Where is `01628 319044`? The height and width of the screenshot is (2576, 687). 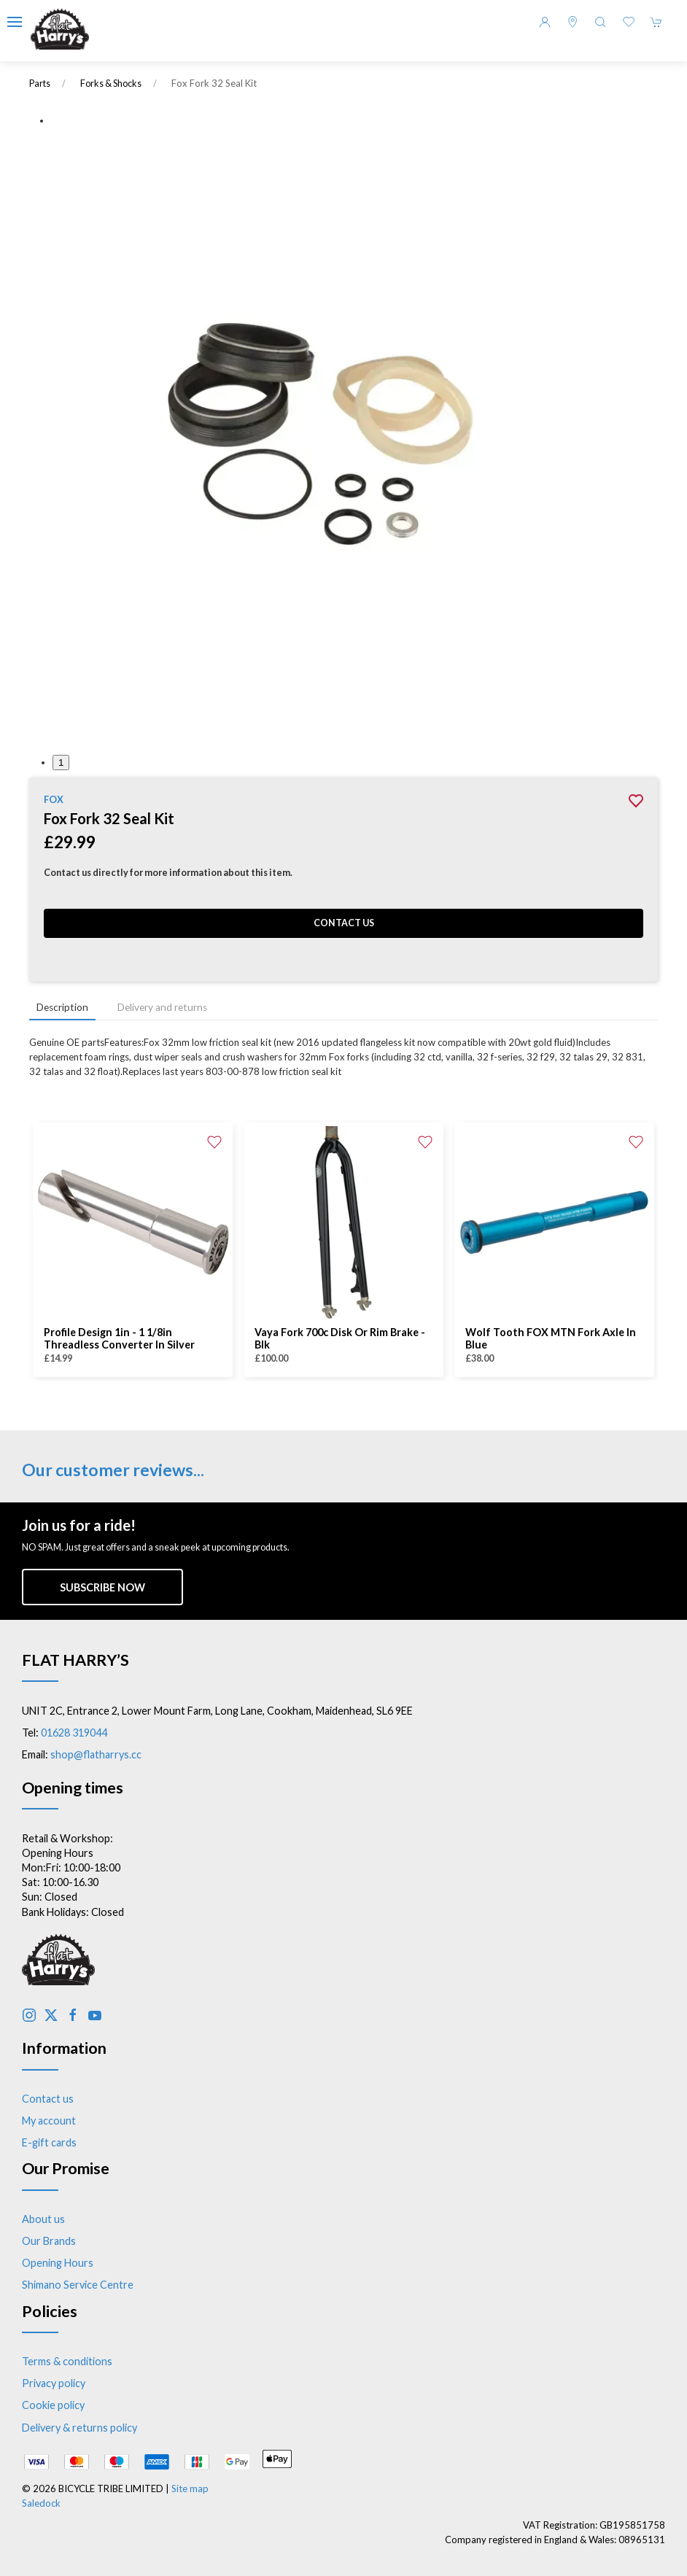
01628 319044 is located at coordinates (74, 1732).